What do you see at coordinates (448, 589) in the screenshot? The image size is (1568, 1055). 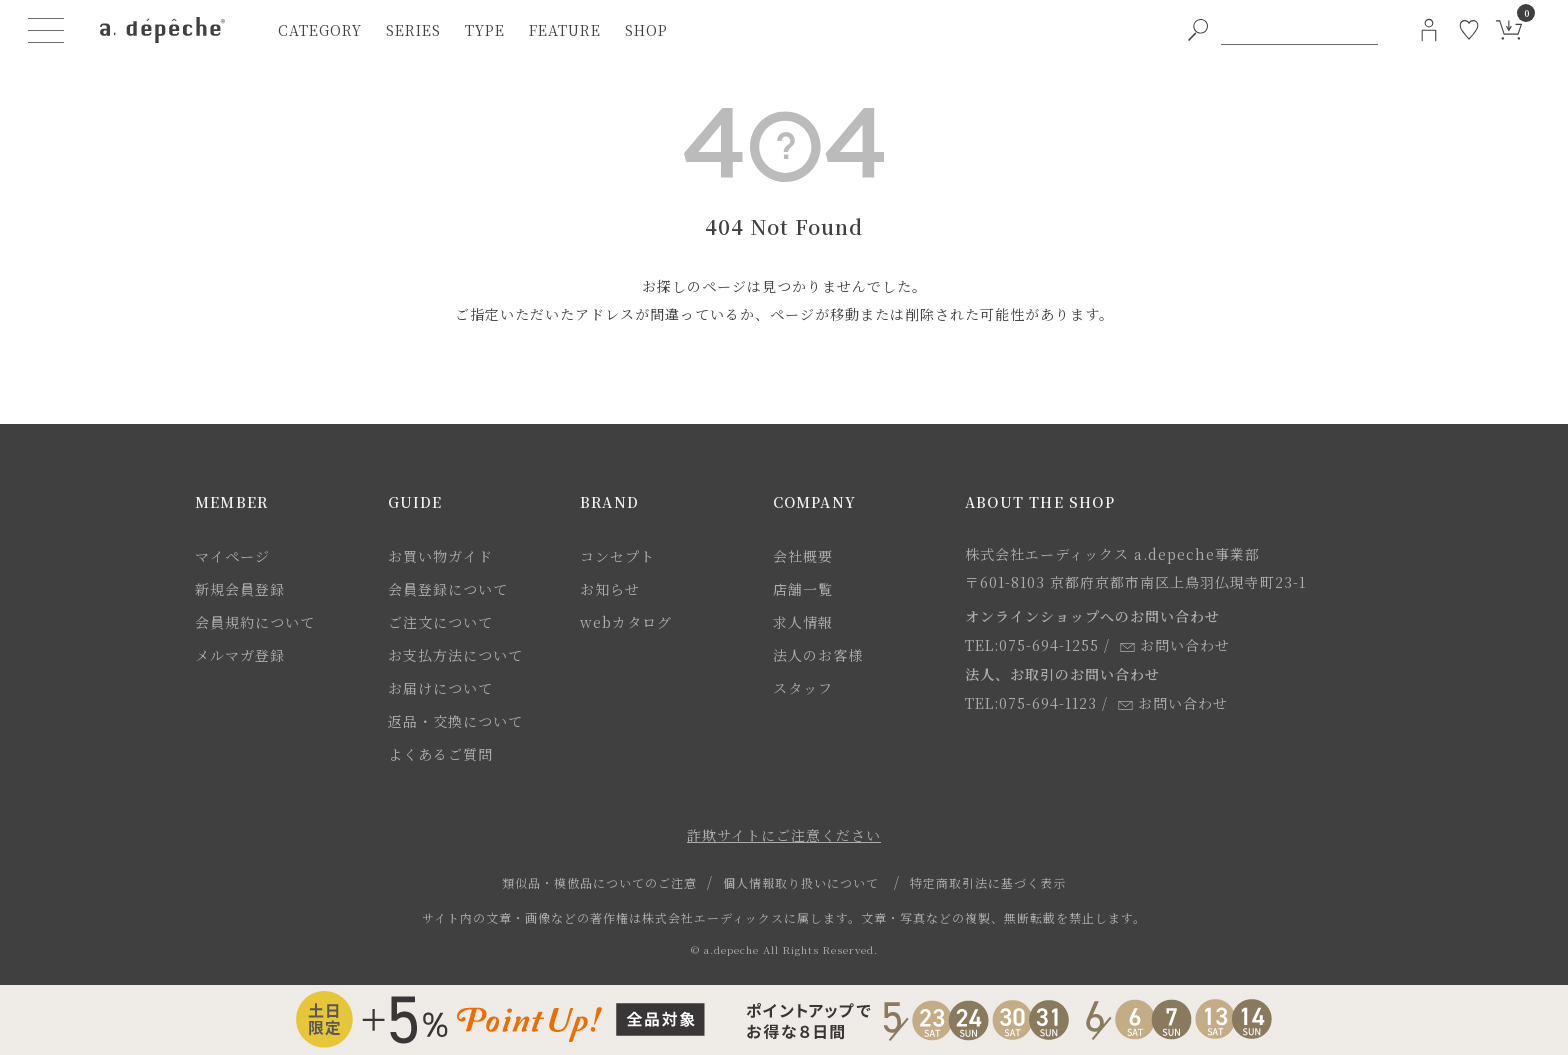 I see `会員登録について` at bounding box center [448, 589].